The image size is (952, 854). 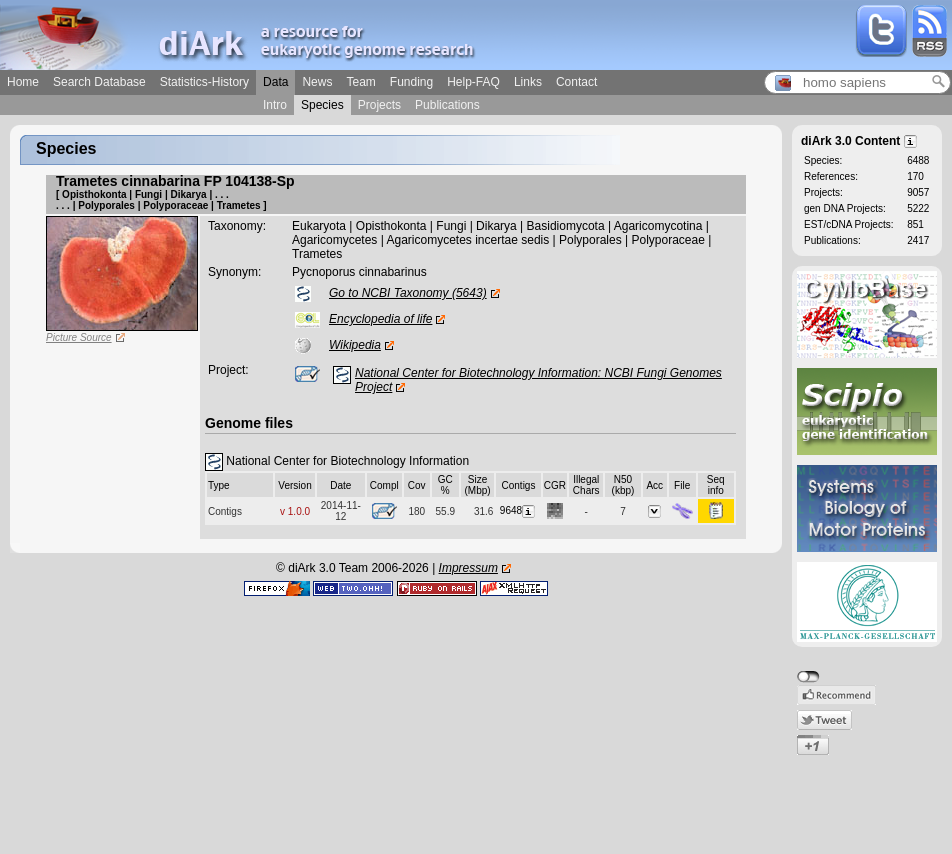 I want to click on Data, so click(x=275, y=82).